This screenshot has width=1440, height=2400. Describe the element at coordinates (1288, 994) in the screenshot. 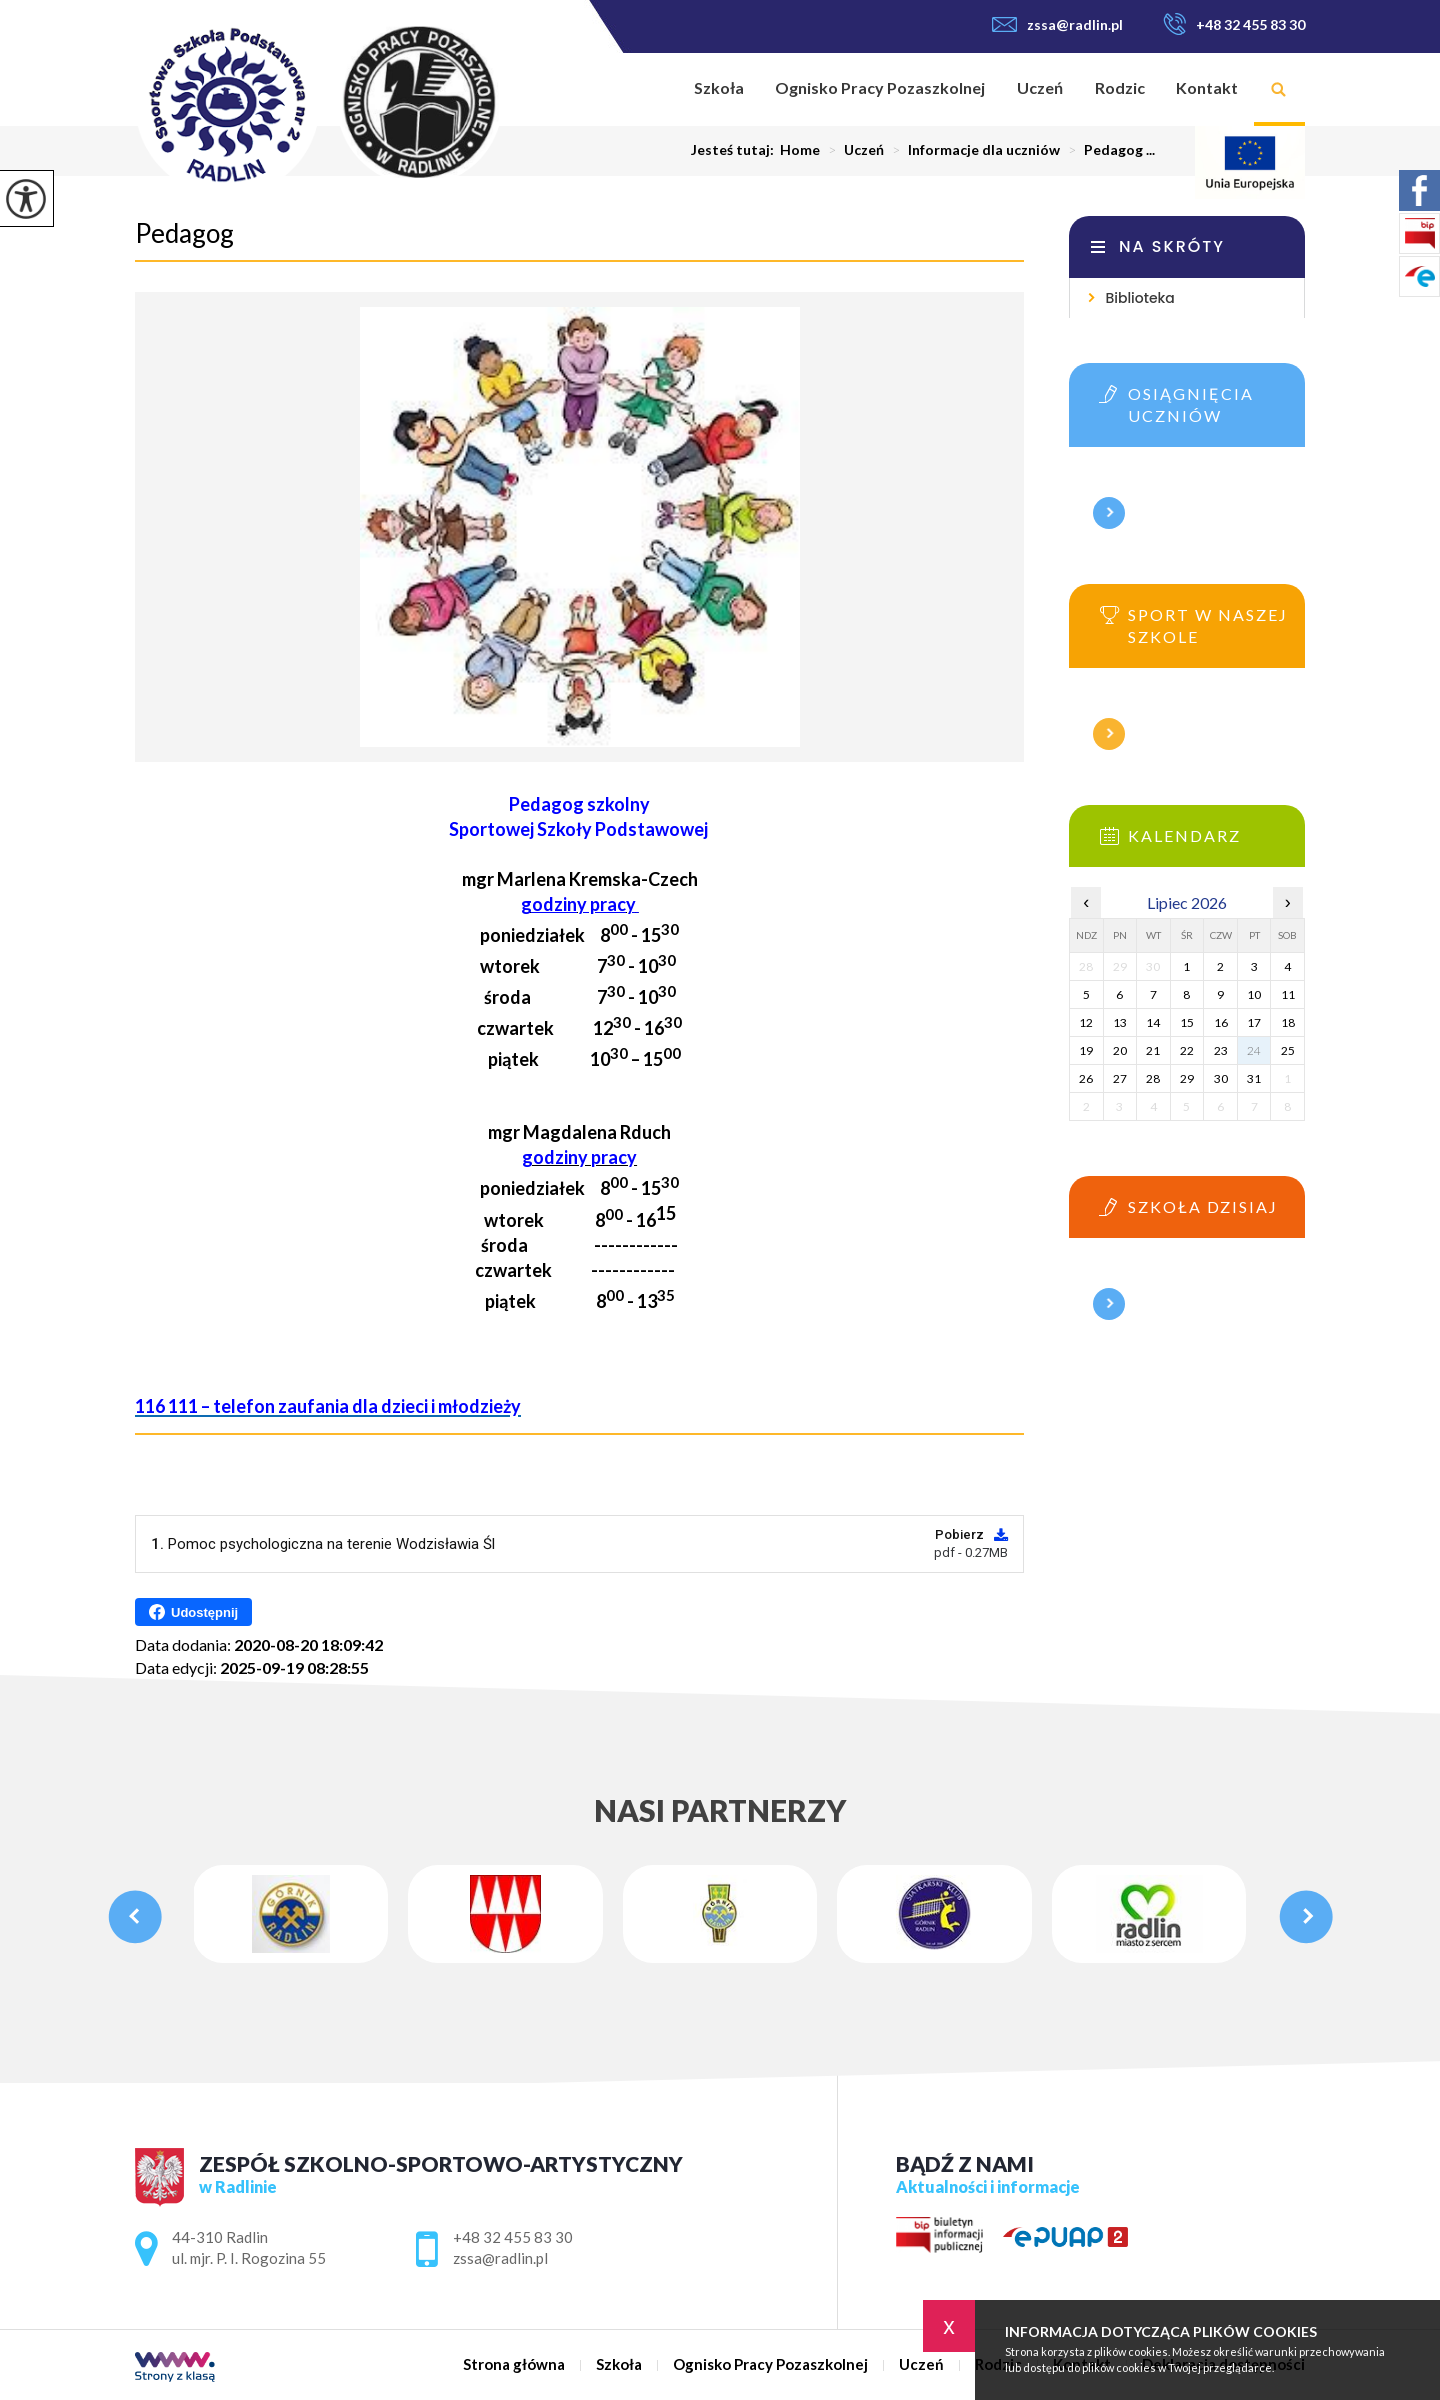

I see `11` at that location.